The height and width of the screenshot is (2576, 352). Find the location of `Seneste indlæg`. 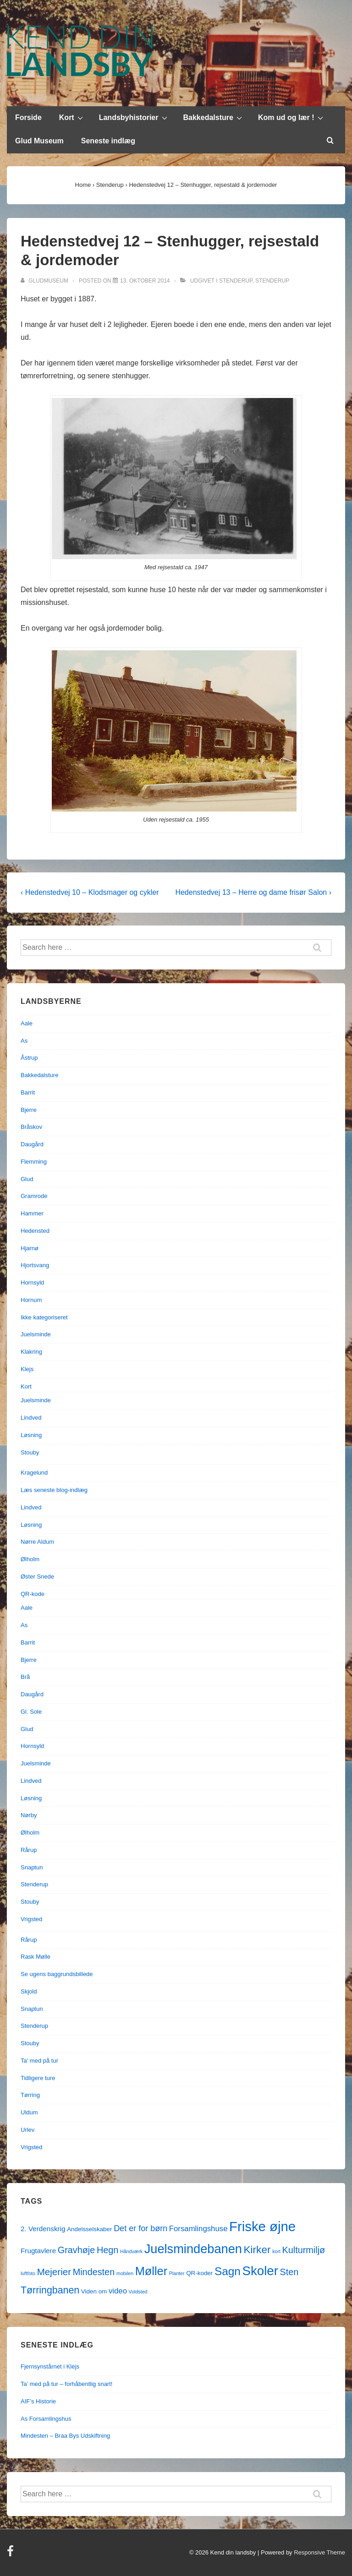

Seneste indlæg is located at coordinates (108, 141).